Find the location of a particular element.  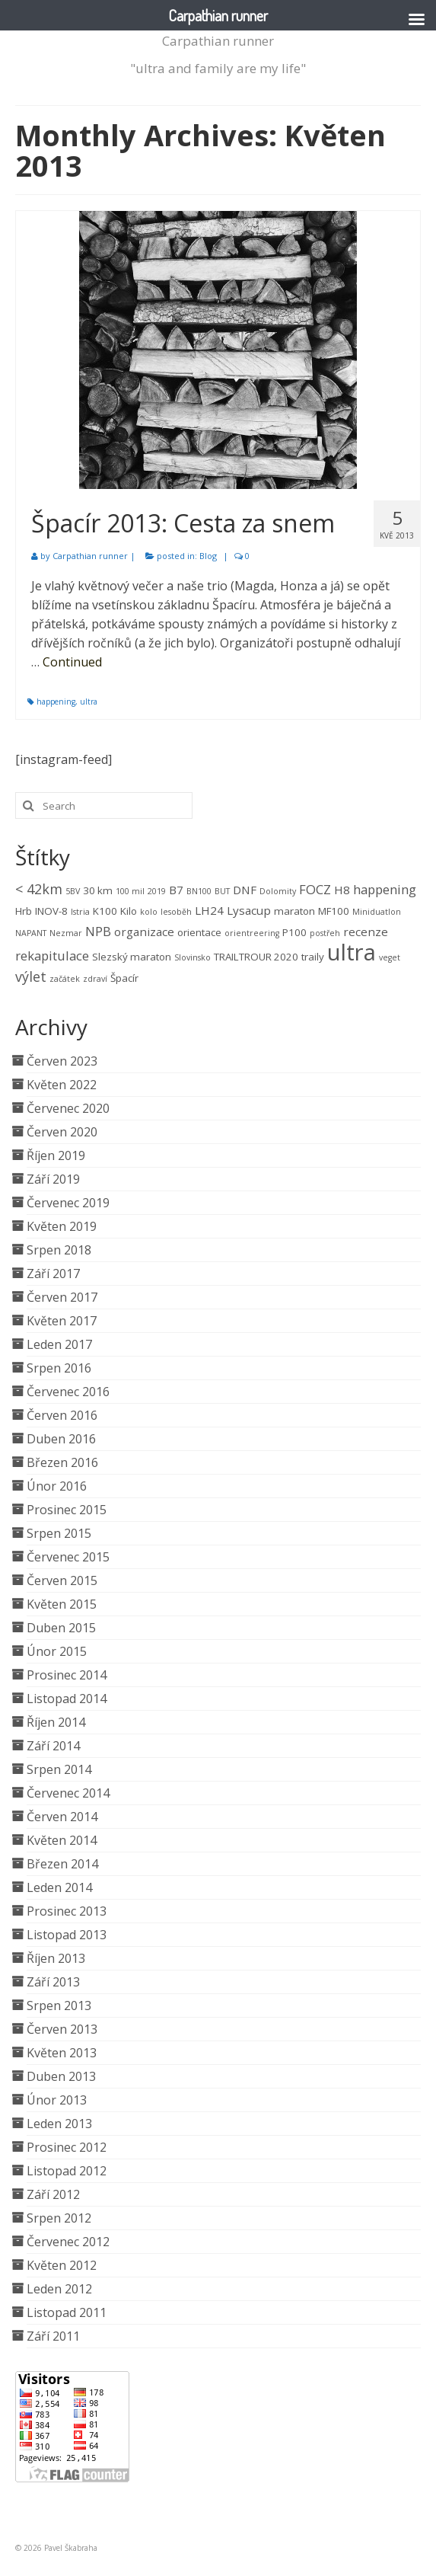

Hrb [Hrb (2 položky)] is located at coordinates (23, 911).